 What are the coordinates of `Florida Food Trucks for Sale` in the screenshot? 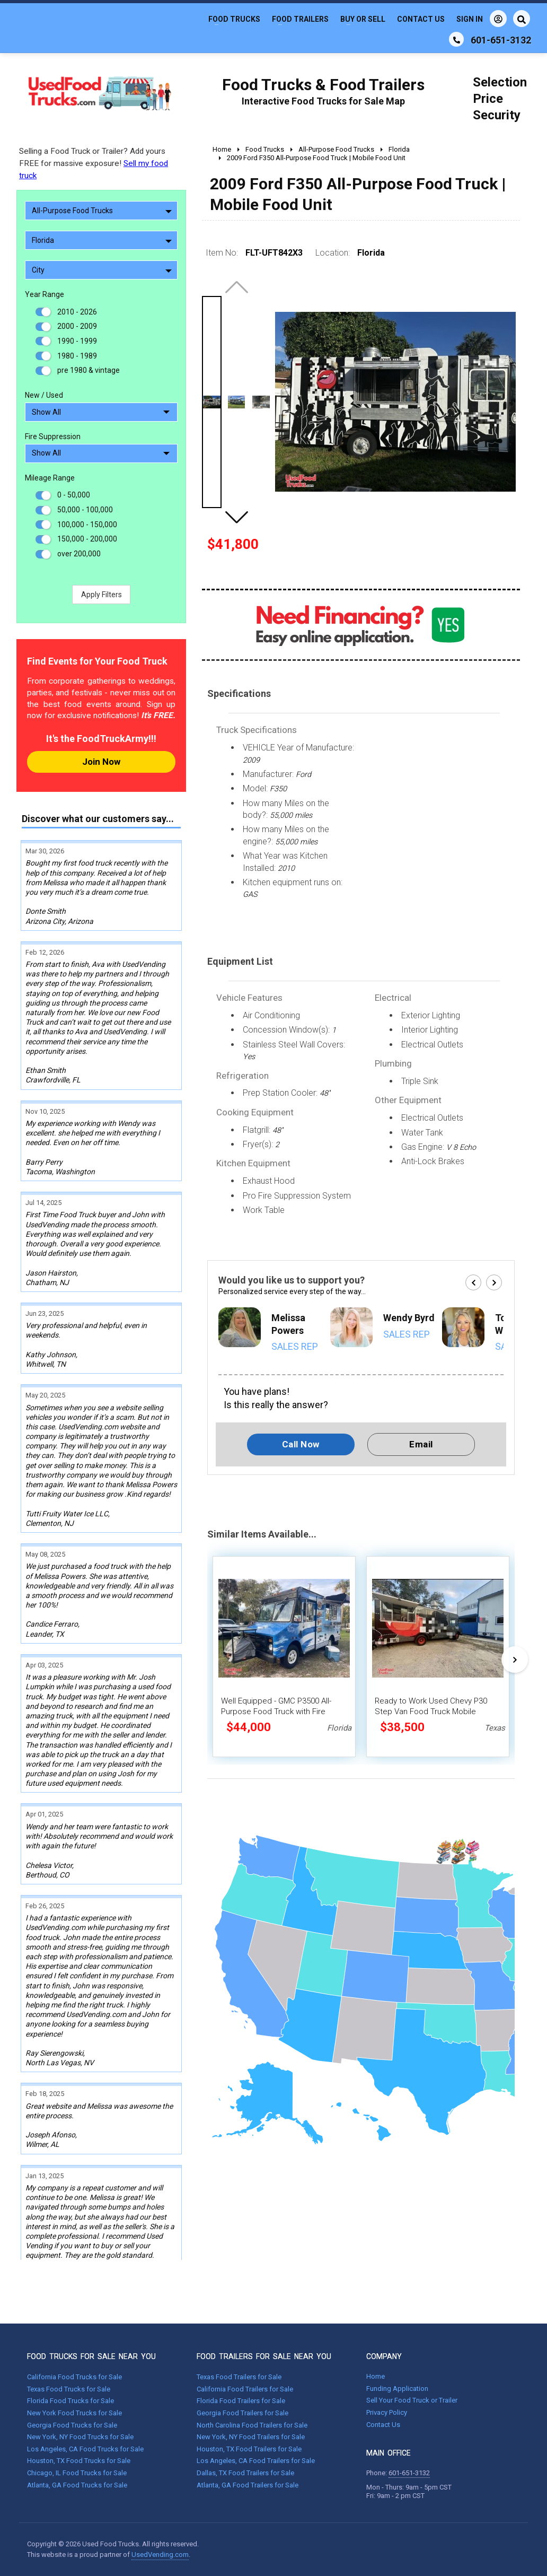 It's located at (70, 2401).